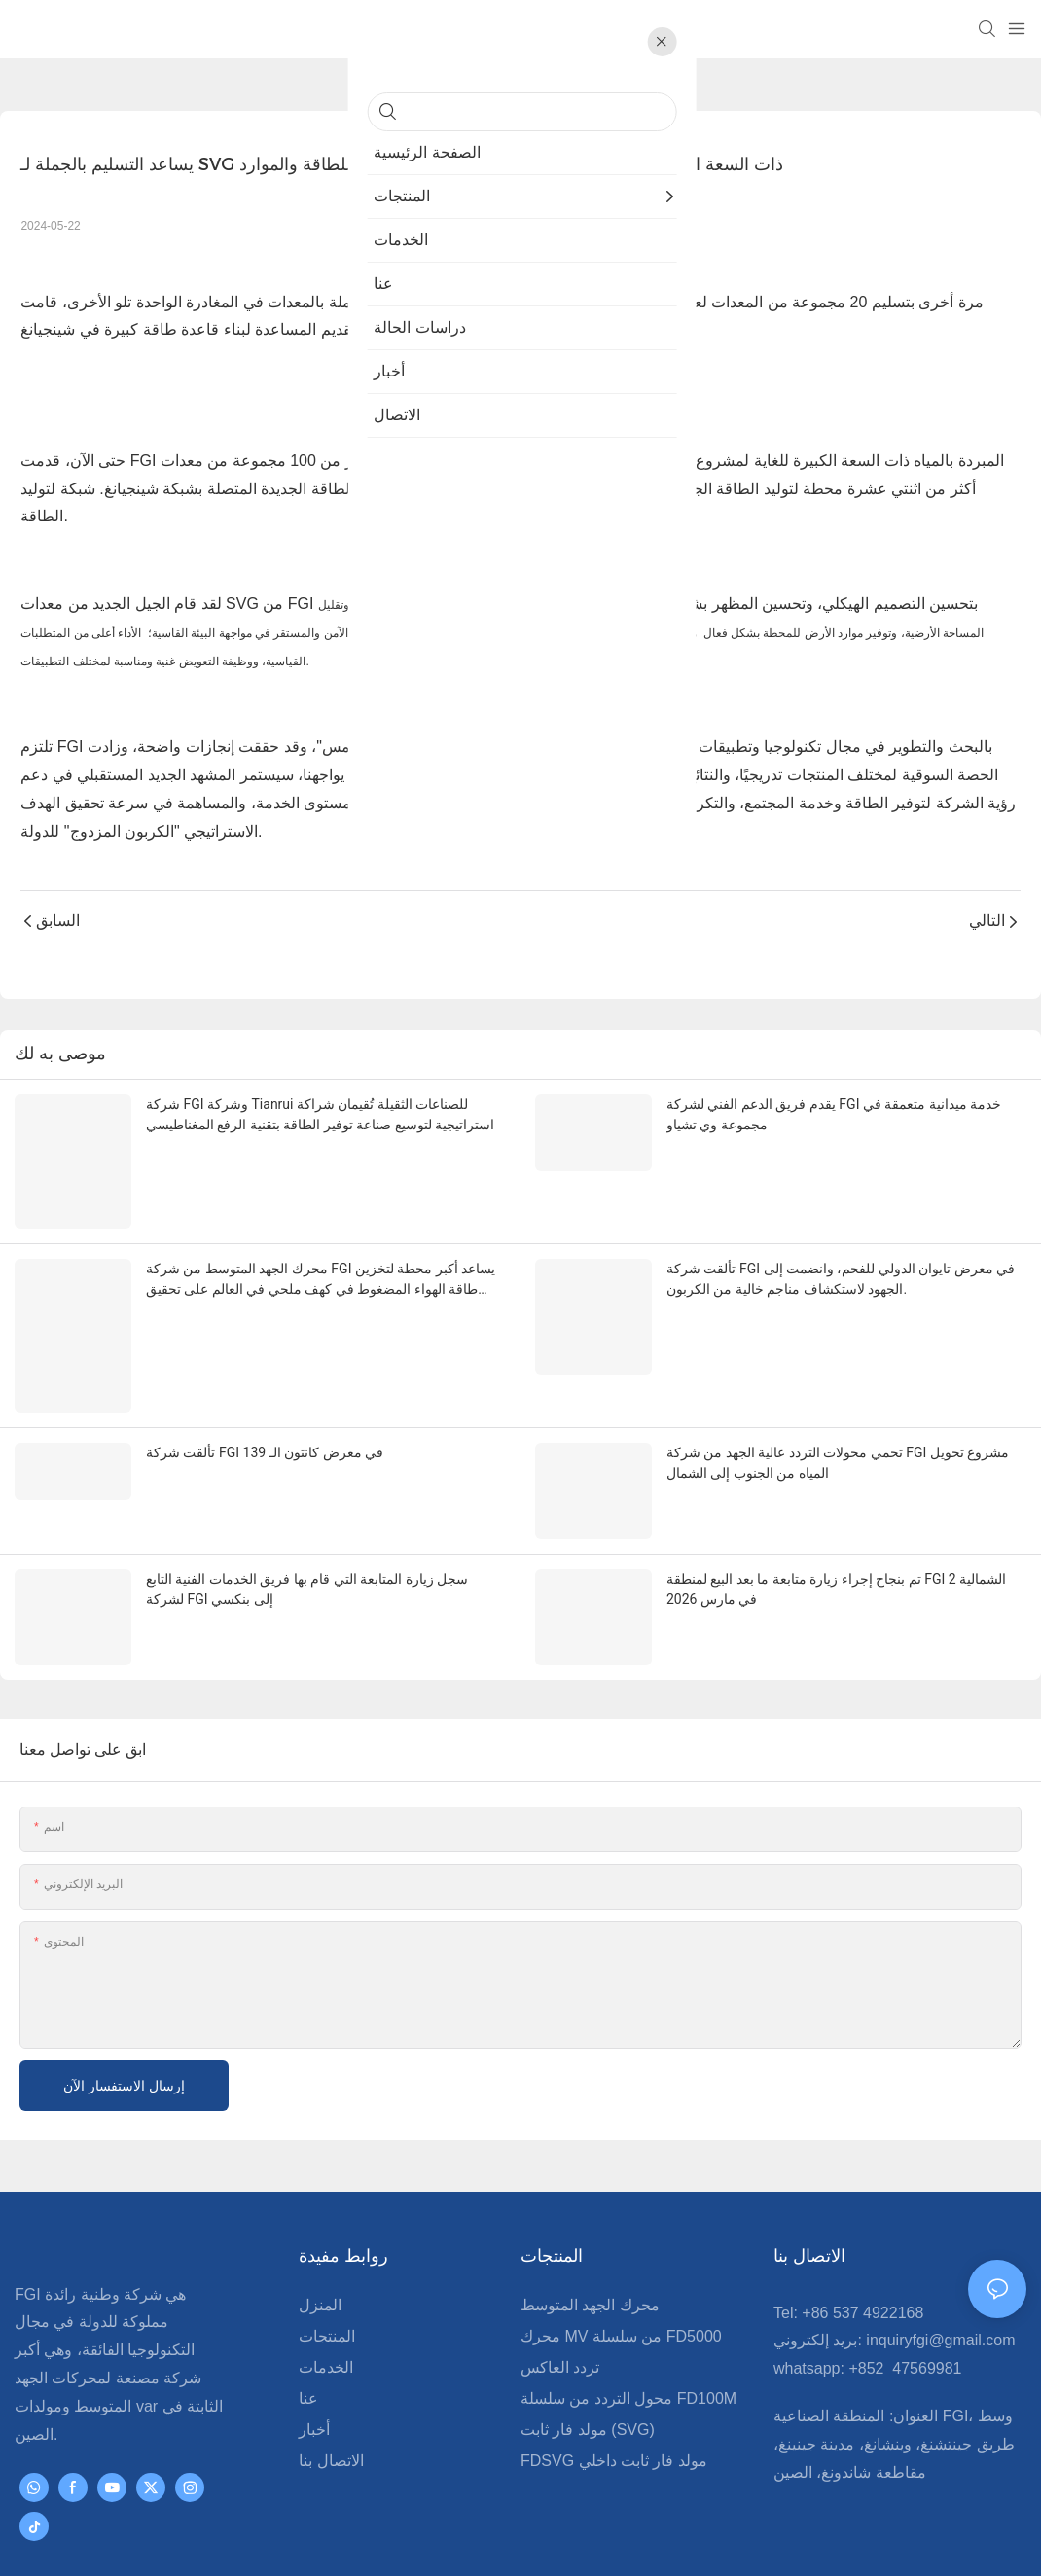 The image size is (1041, 2576). What do you see at coordinates (837, 1420) in the screenshot?
I see `تحمي محولات التردد عالية الجهد من شركة FGI مشروع تحويل المياه من الجنوب إلى الشمال` at bounding box center [837, 1420].